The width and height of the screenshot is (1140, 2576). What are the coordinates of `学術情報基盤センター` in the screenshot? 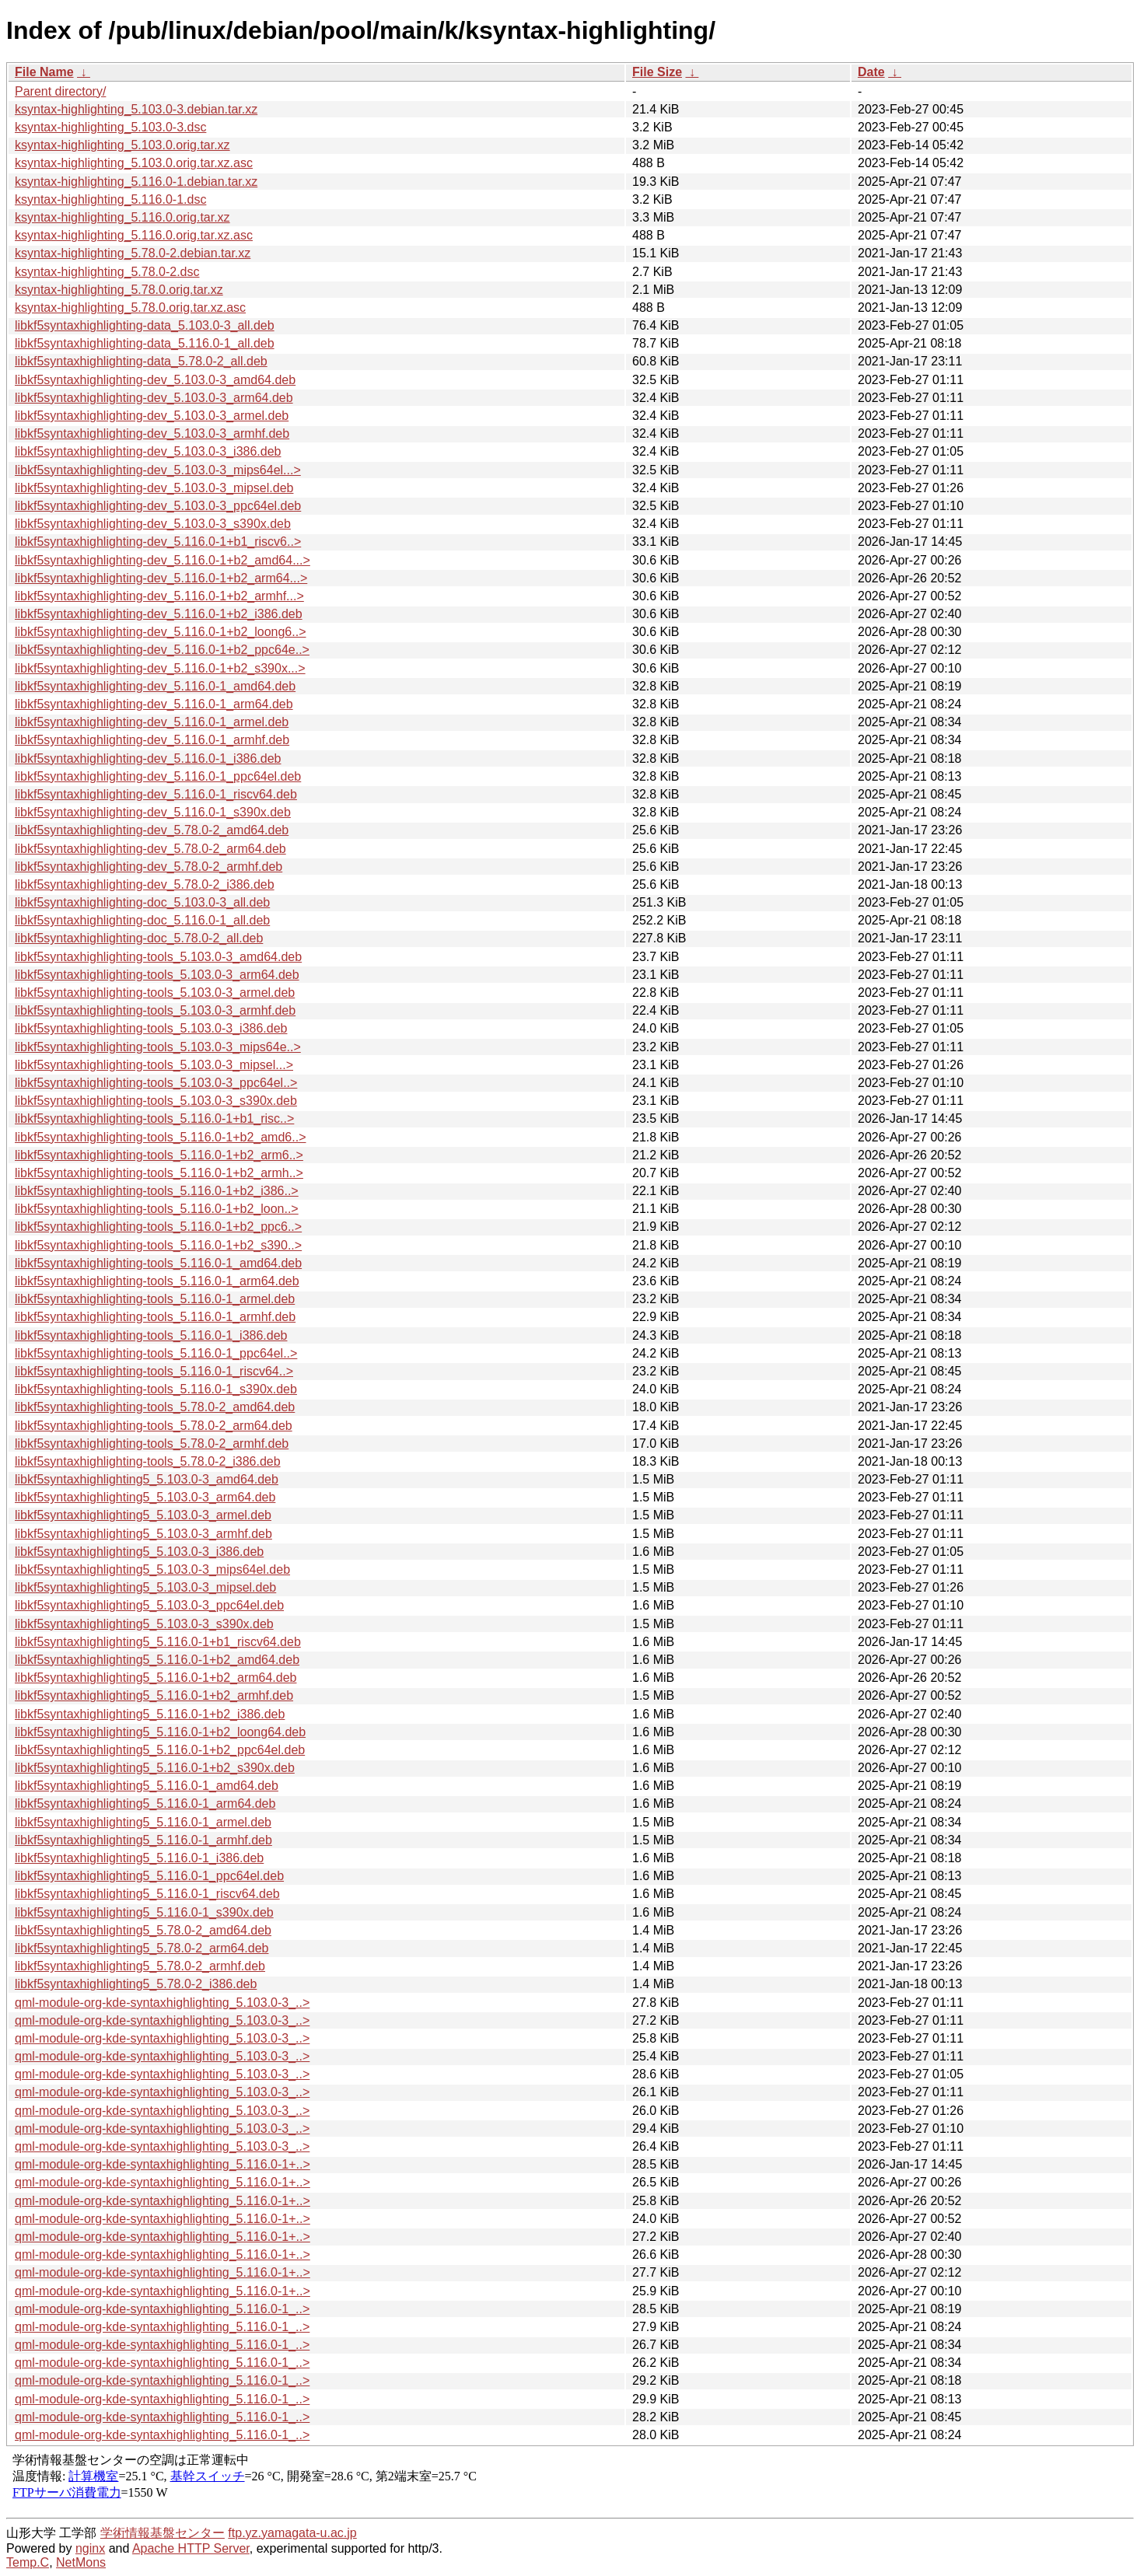 It's located at (162, 2532).